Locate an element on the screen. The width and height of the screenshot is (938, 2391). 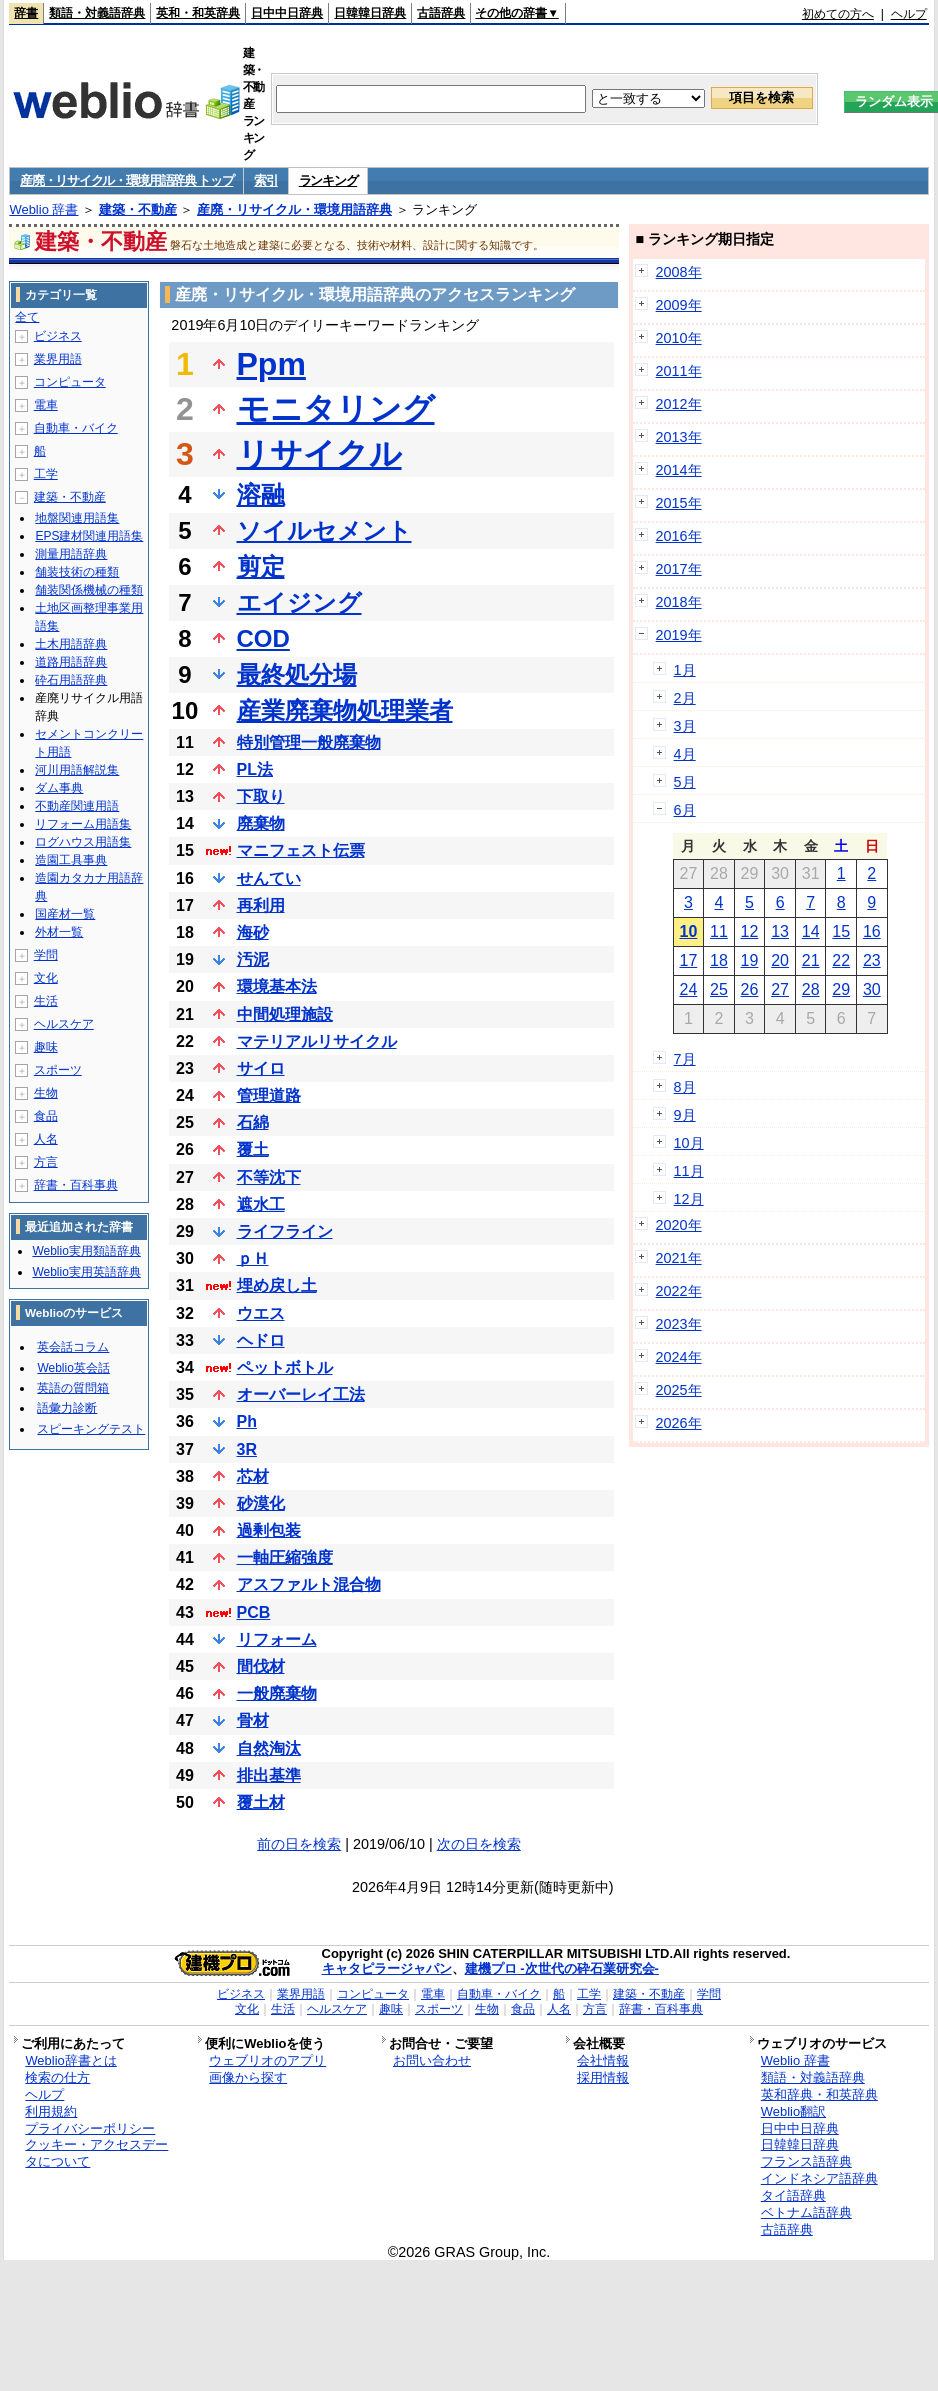
ベトナム語辞典 is located at coordinates (806, 2212).